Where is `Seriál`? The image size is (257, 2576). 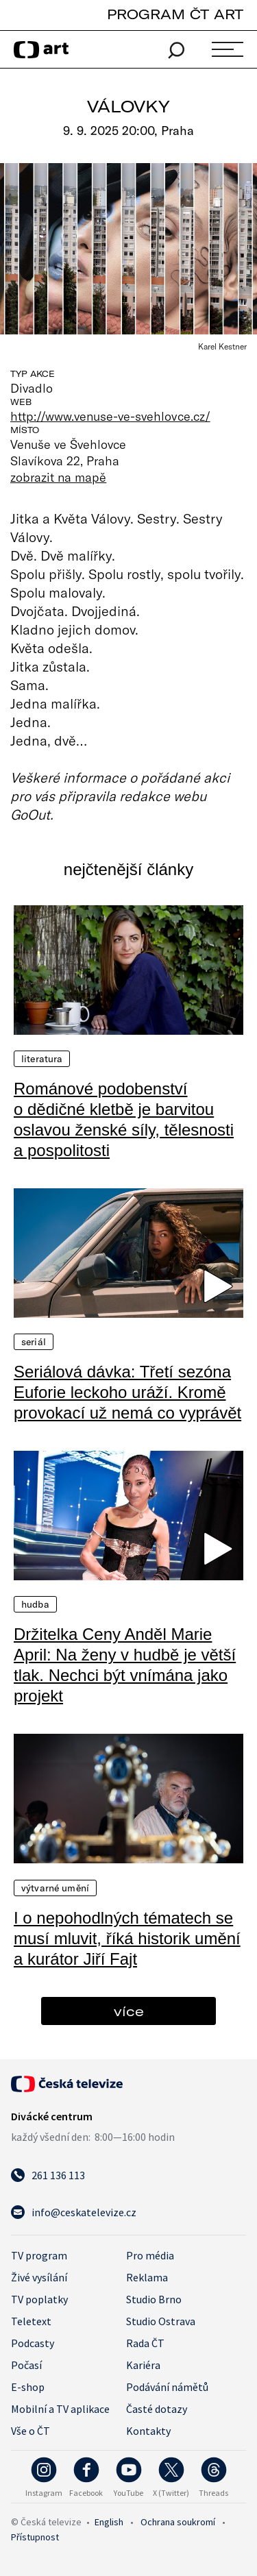
Seriál is located at coordinates (33, 1342).